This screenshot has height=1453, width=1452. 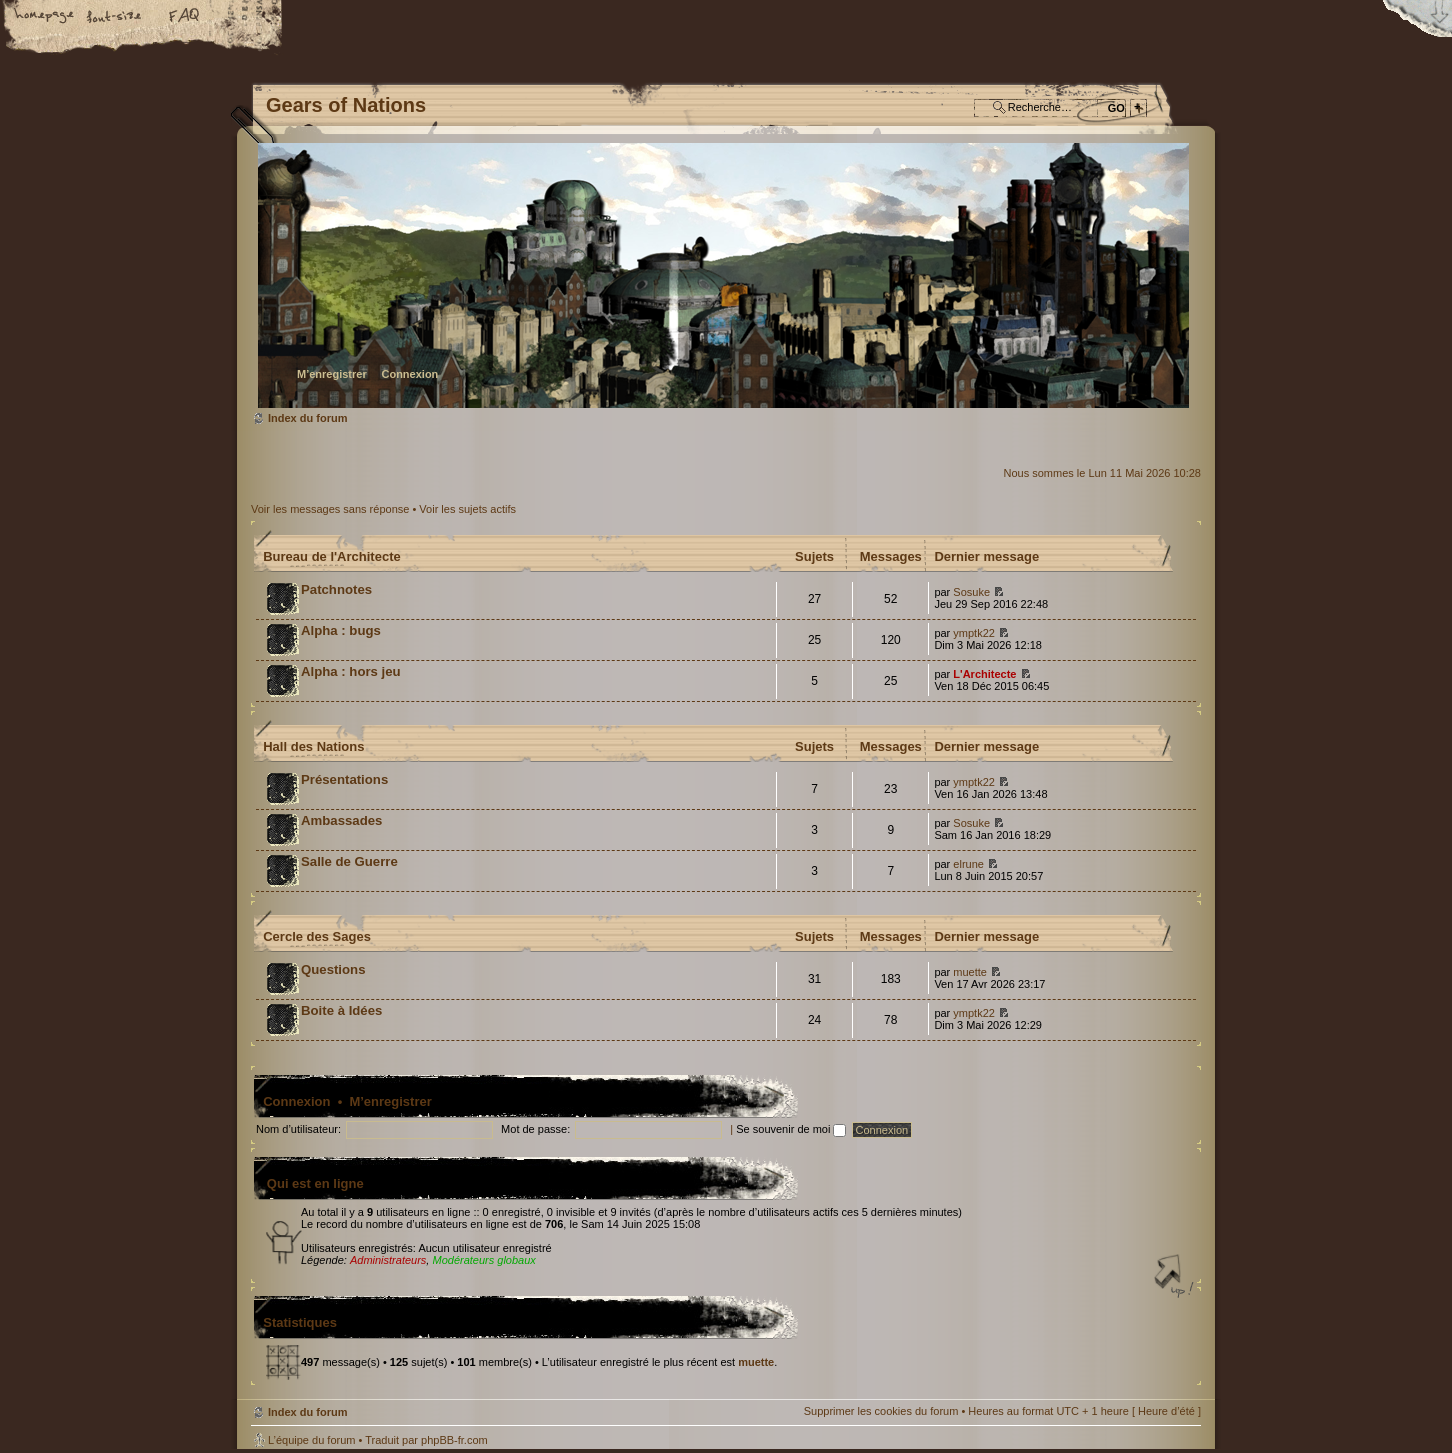 What do you see at coordinates (791, 1129) in the screenshot?
I see `Se souvenir de moi` at bounding box center [791, 1129].